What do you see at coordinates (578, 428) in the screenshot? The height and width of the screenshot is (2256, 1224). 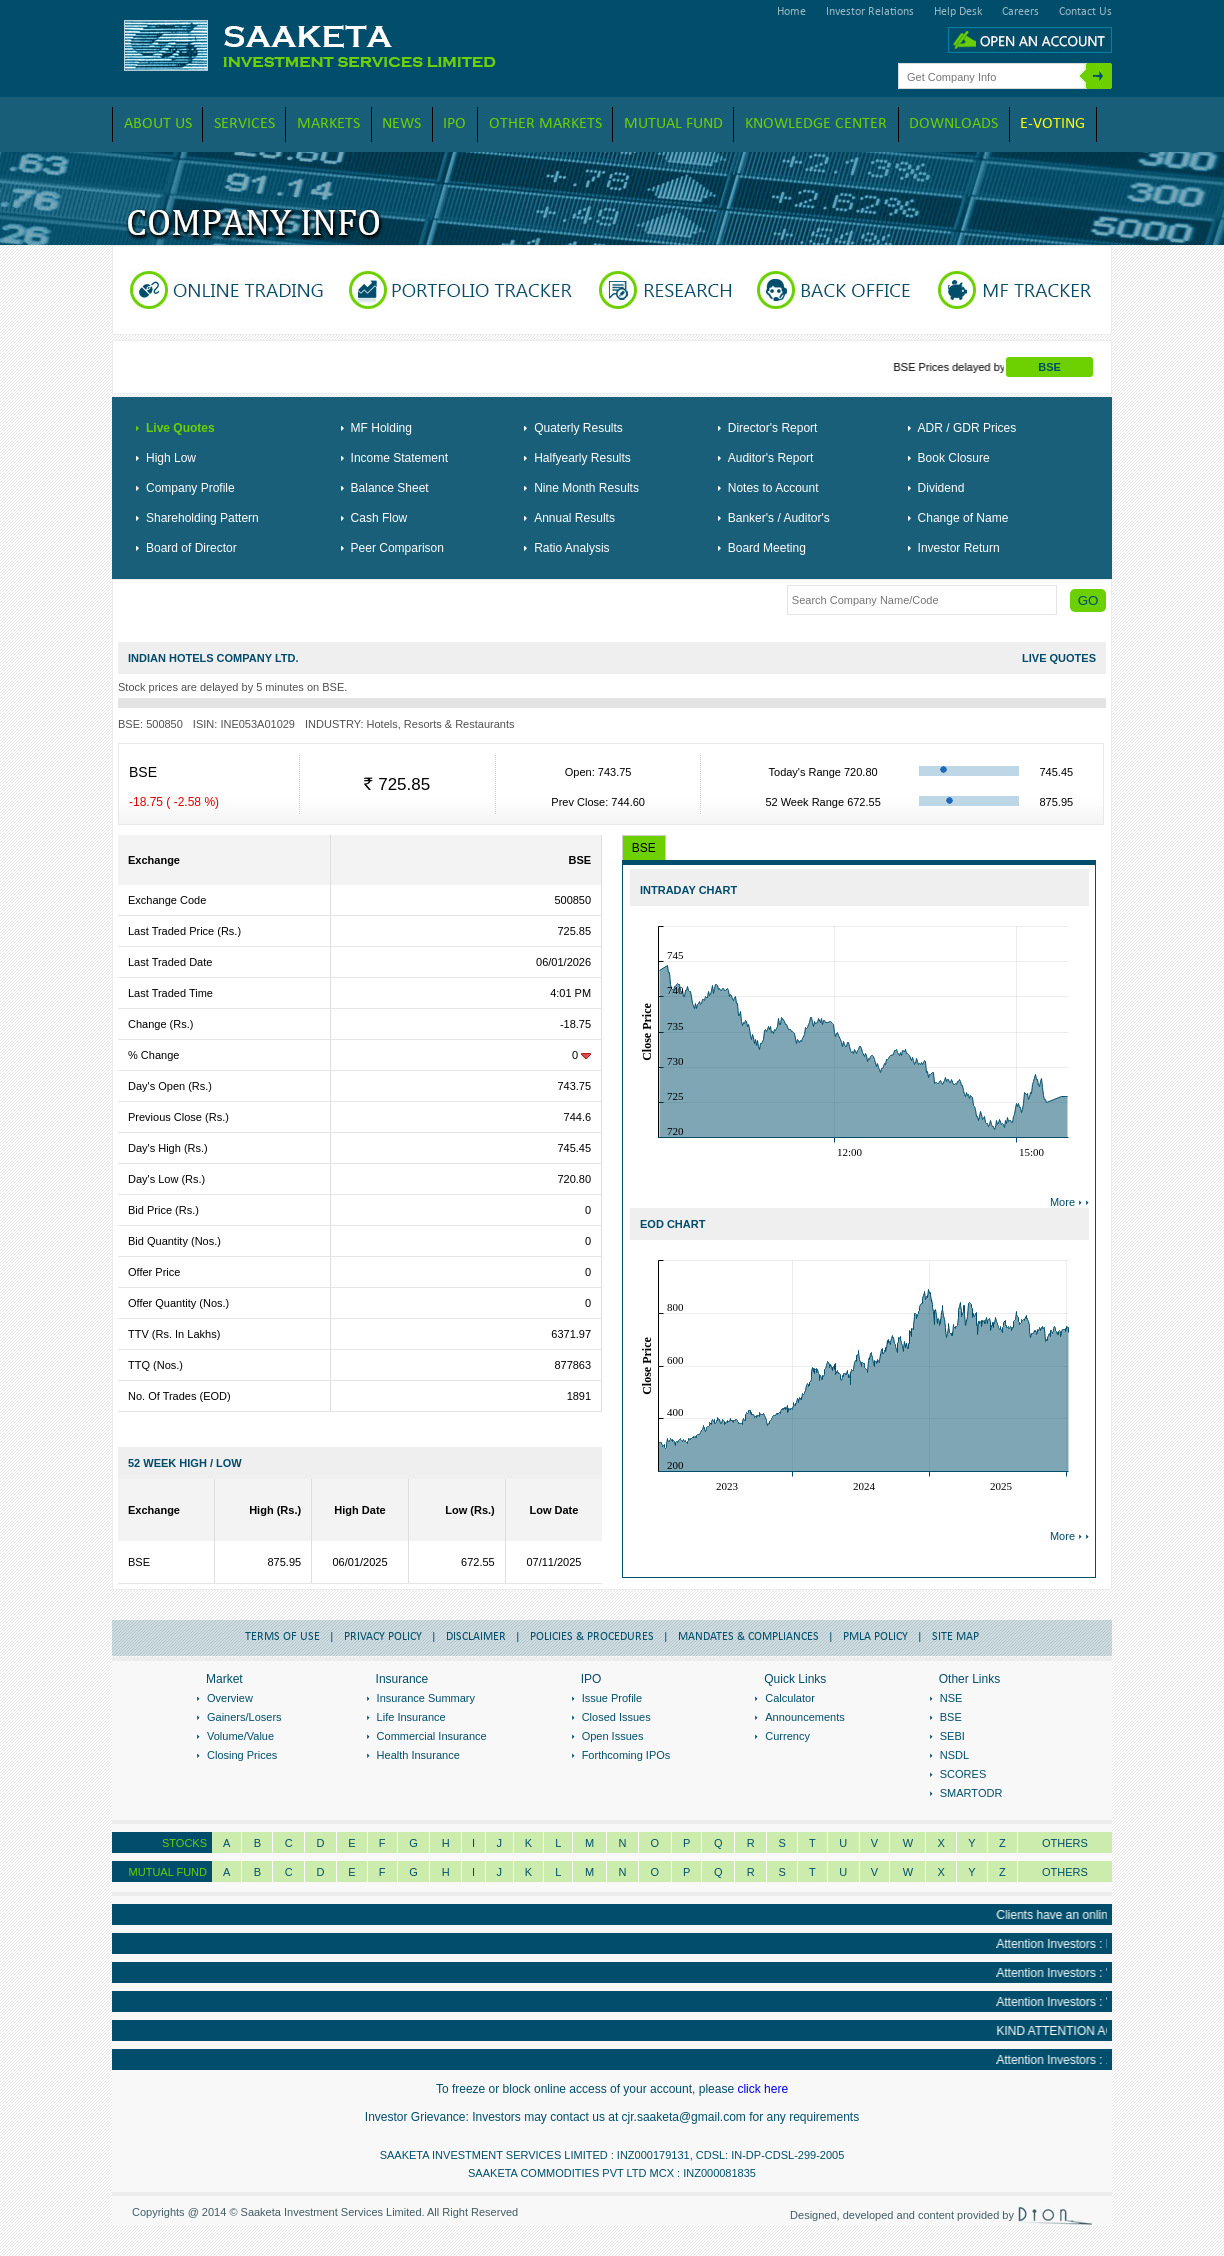 I see `Quaterly Results` at bounding box center [578, 428].